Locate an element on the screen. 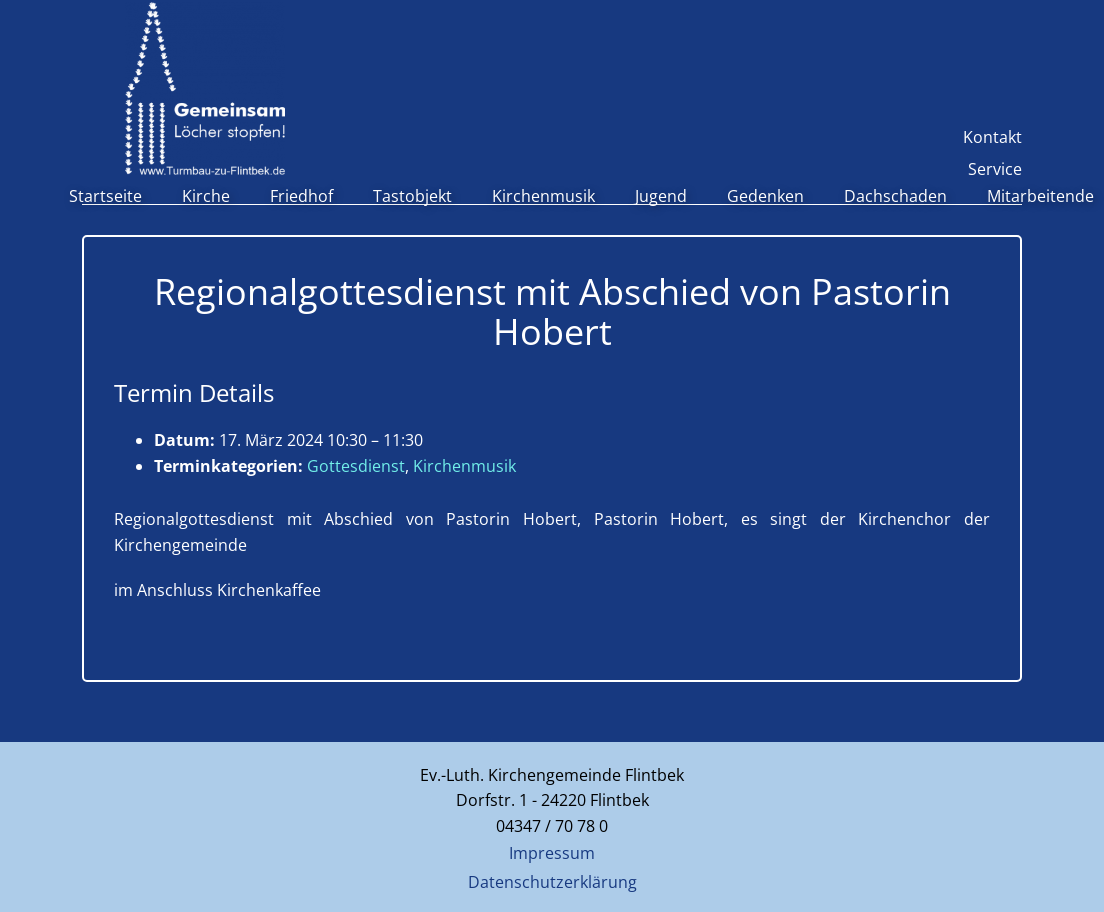  Impressum is located at coordinates (552, 853).